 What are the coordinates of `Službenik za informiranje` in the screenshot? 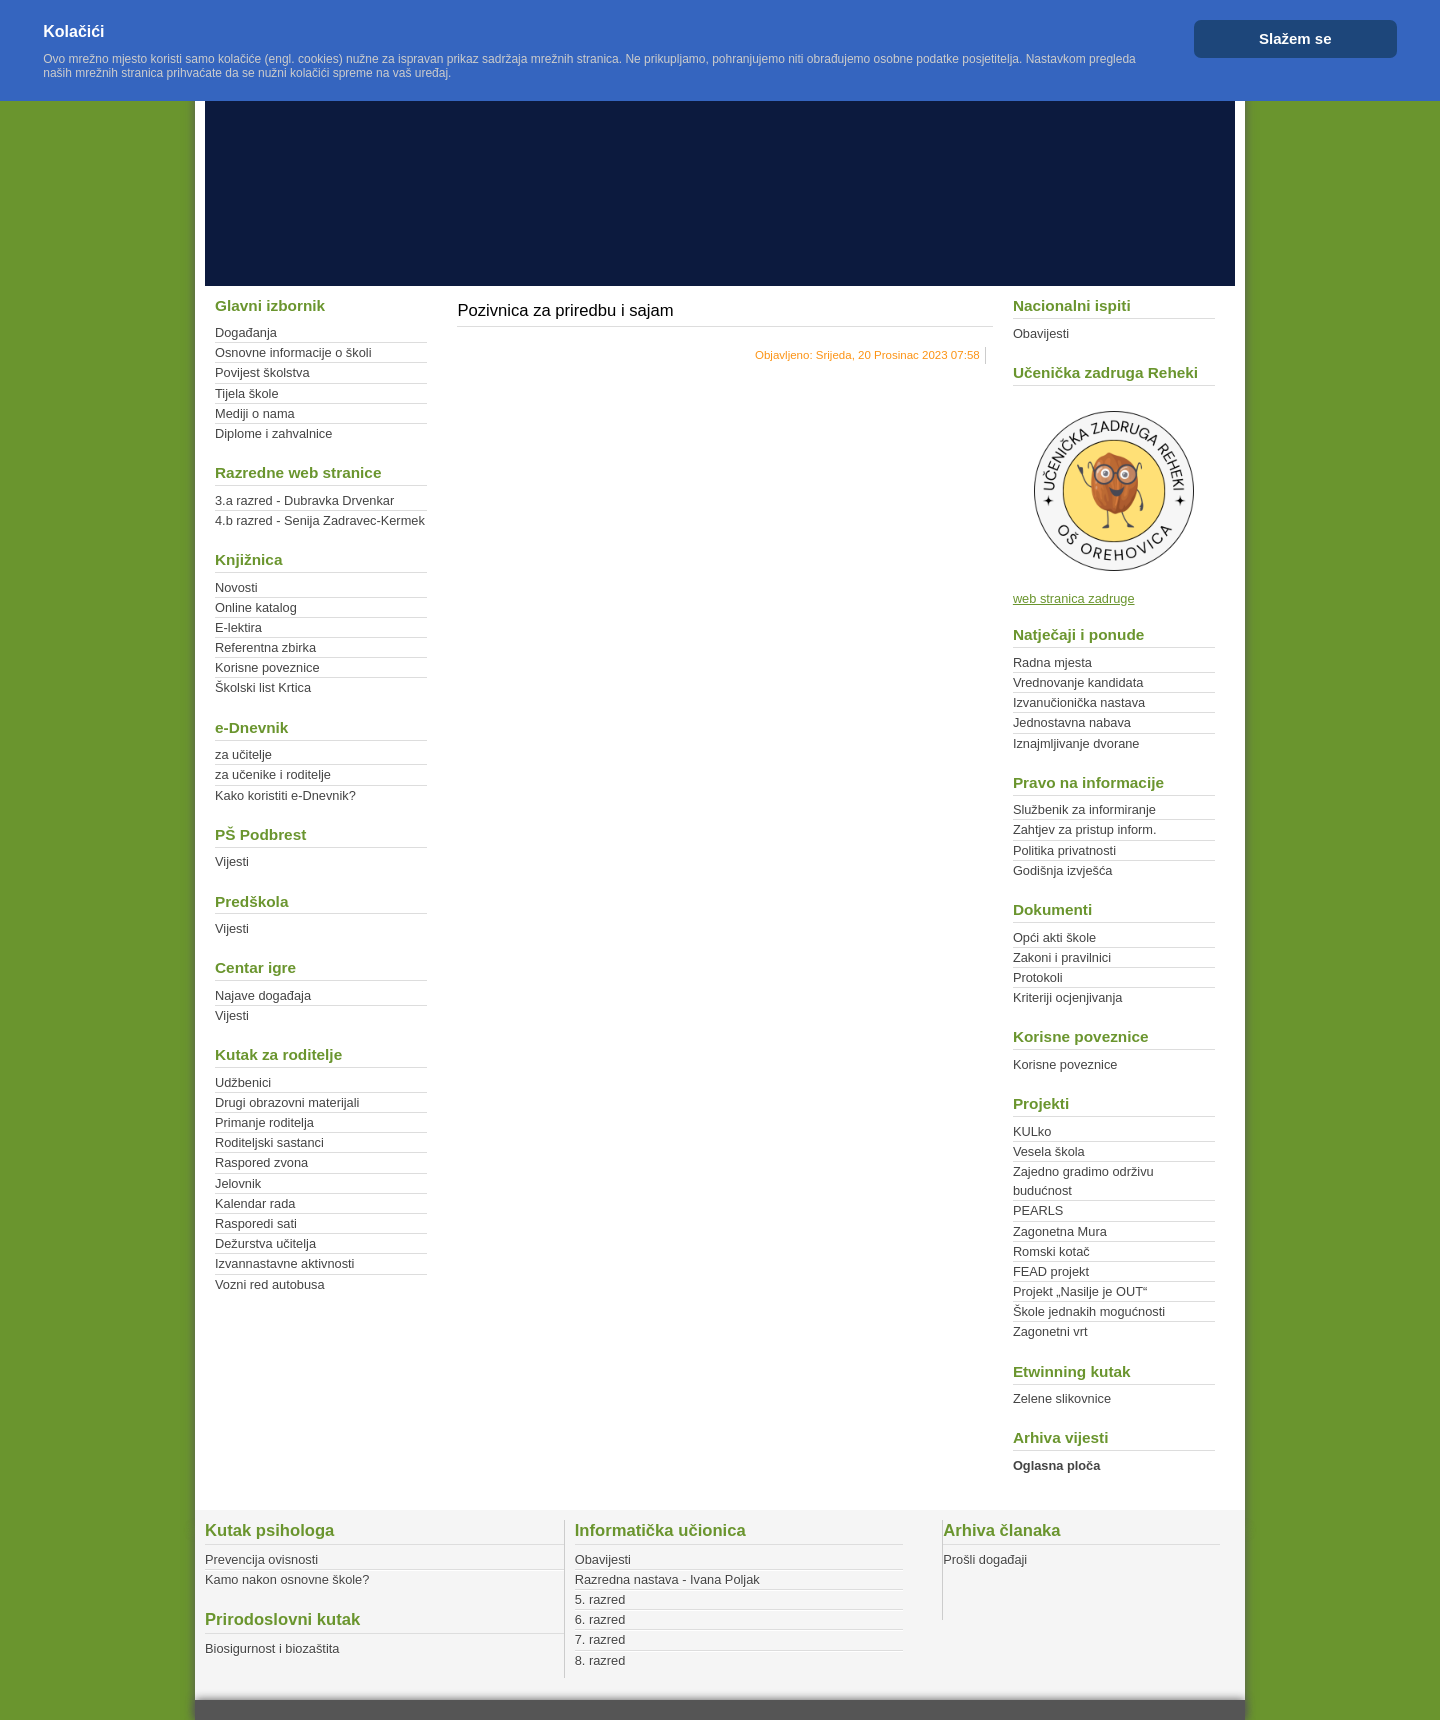 It's located at (1084, 809).